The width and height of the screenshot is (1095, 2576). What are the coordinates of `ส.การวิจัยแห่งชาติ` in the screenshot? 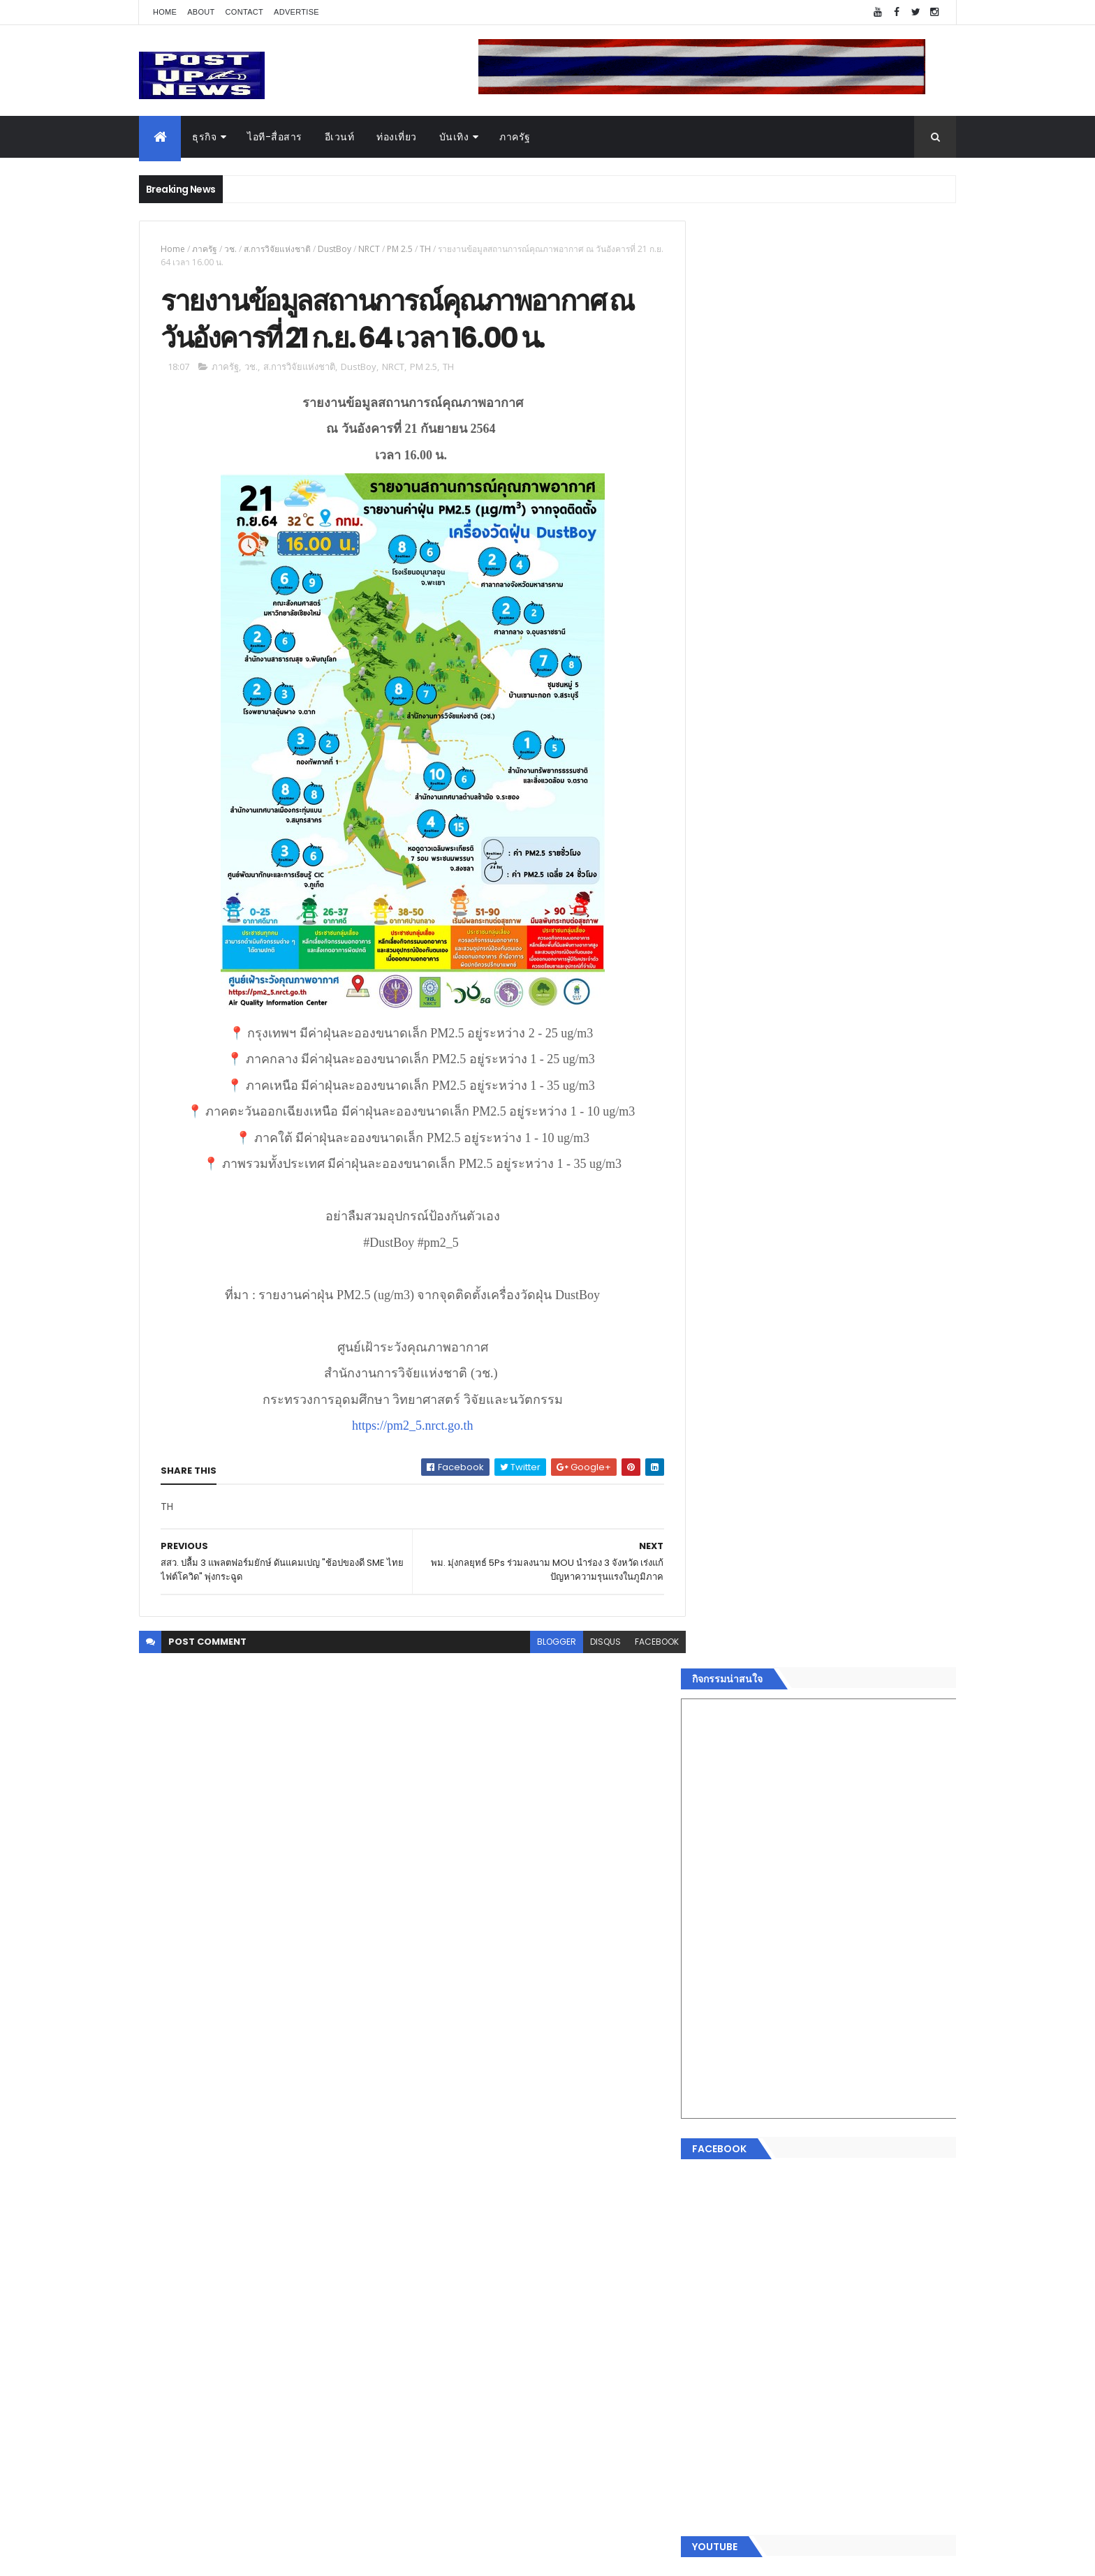 It's located at (277, 249).